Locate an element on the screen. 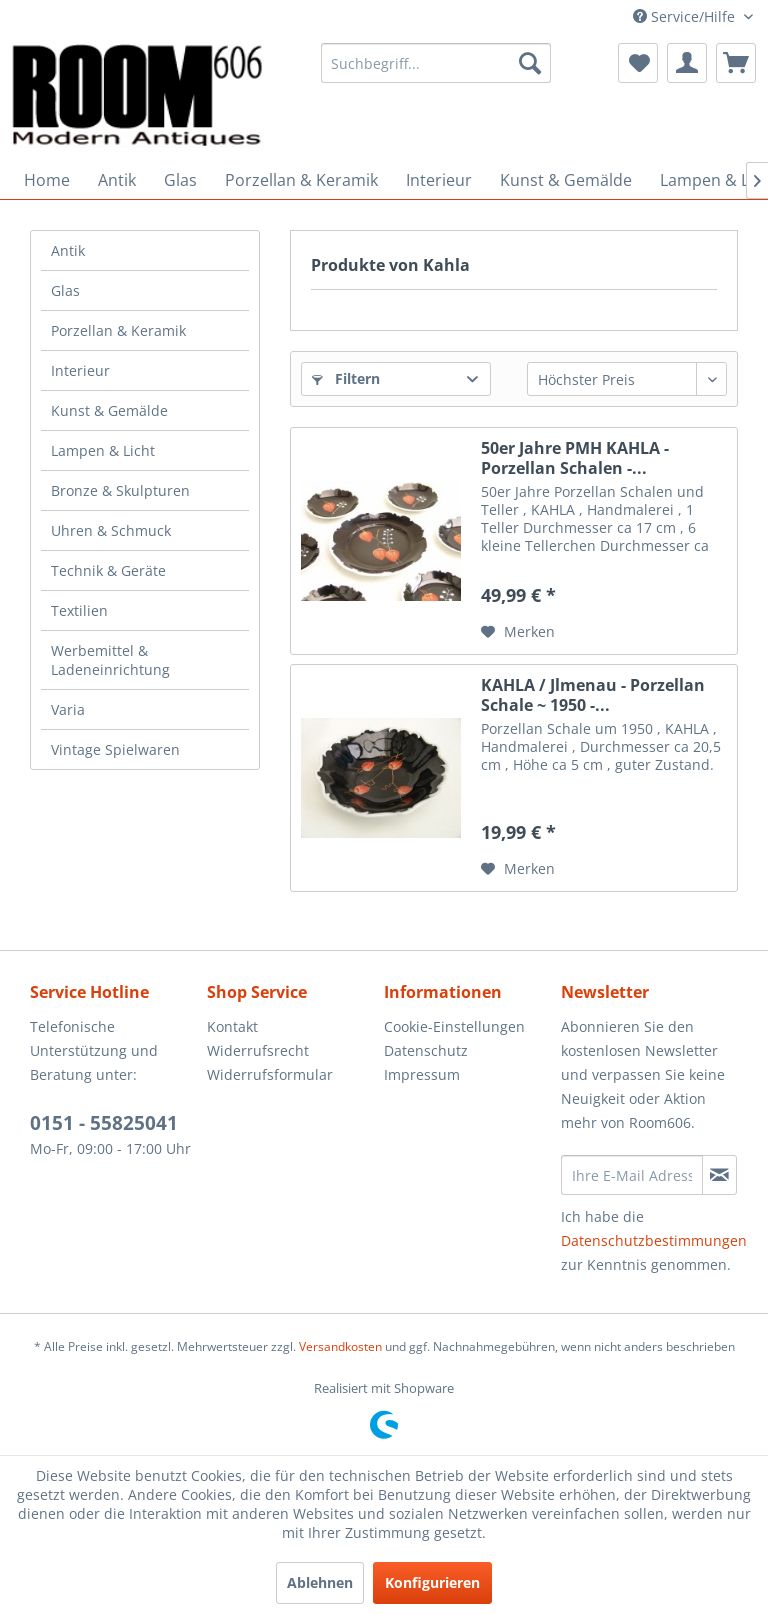  [menuitem] is located at coordinates (436, 63).